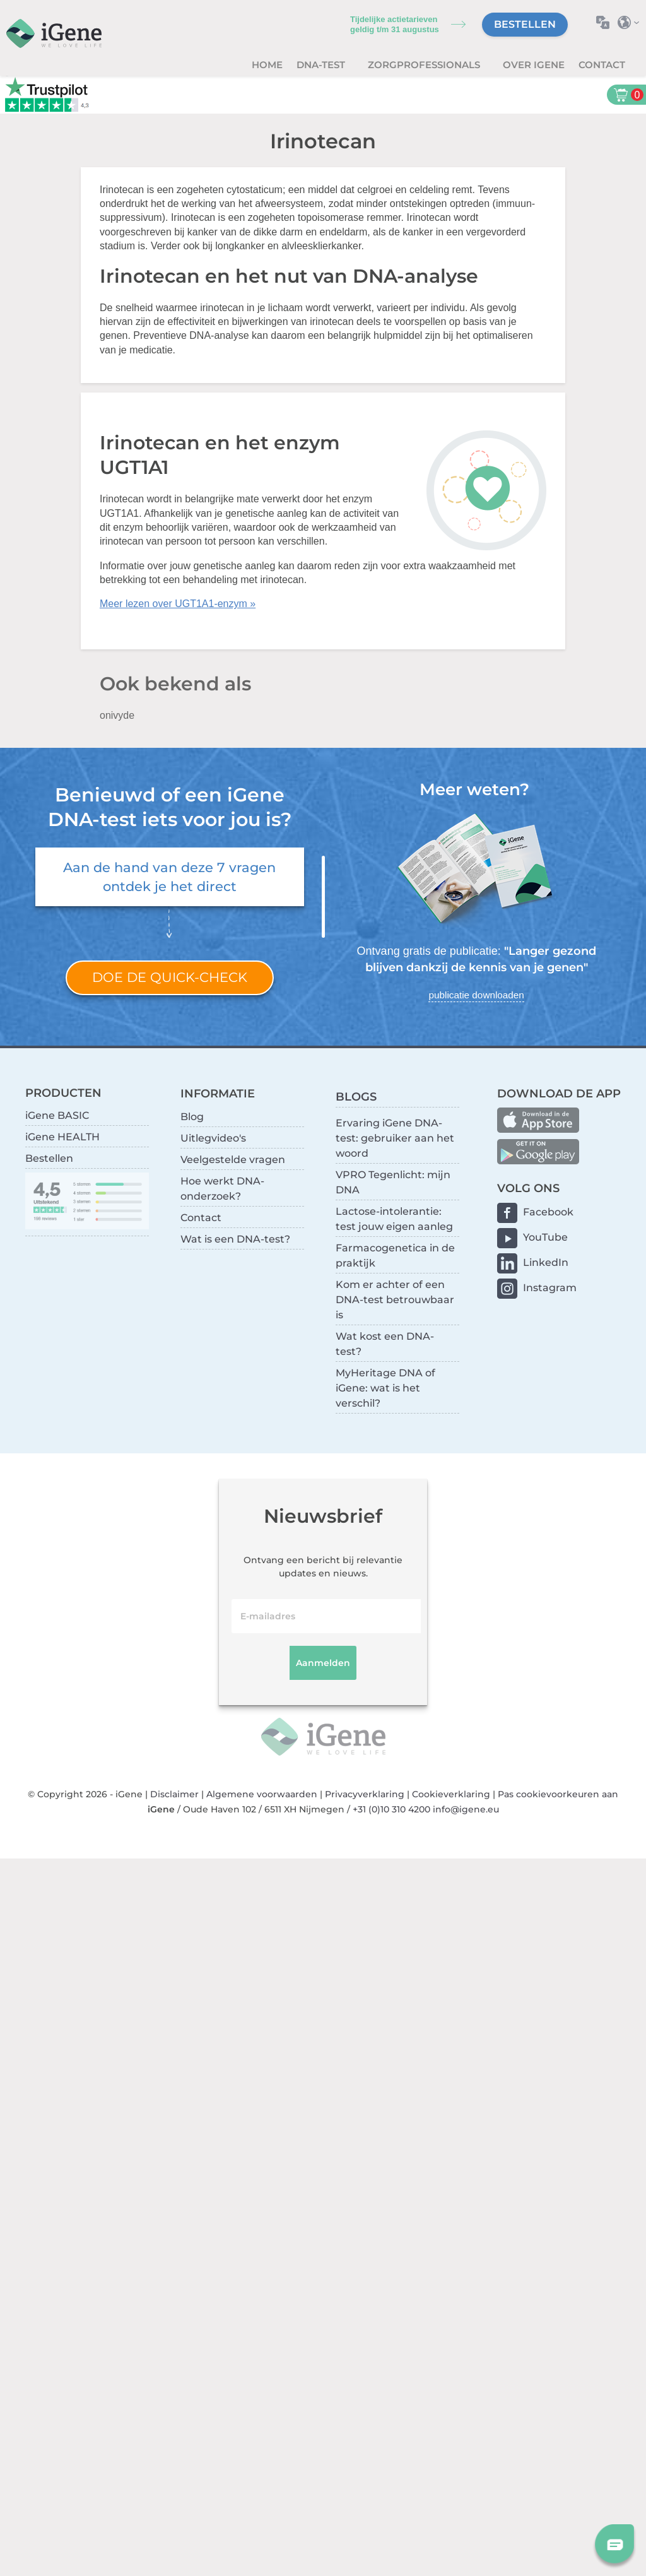 This screenshot has height=2576, width=646. I want to click on LinkedIn, so click(545, 1262).